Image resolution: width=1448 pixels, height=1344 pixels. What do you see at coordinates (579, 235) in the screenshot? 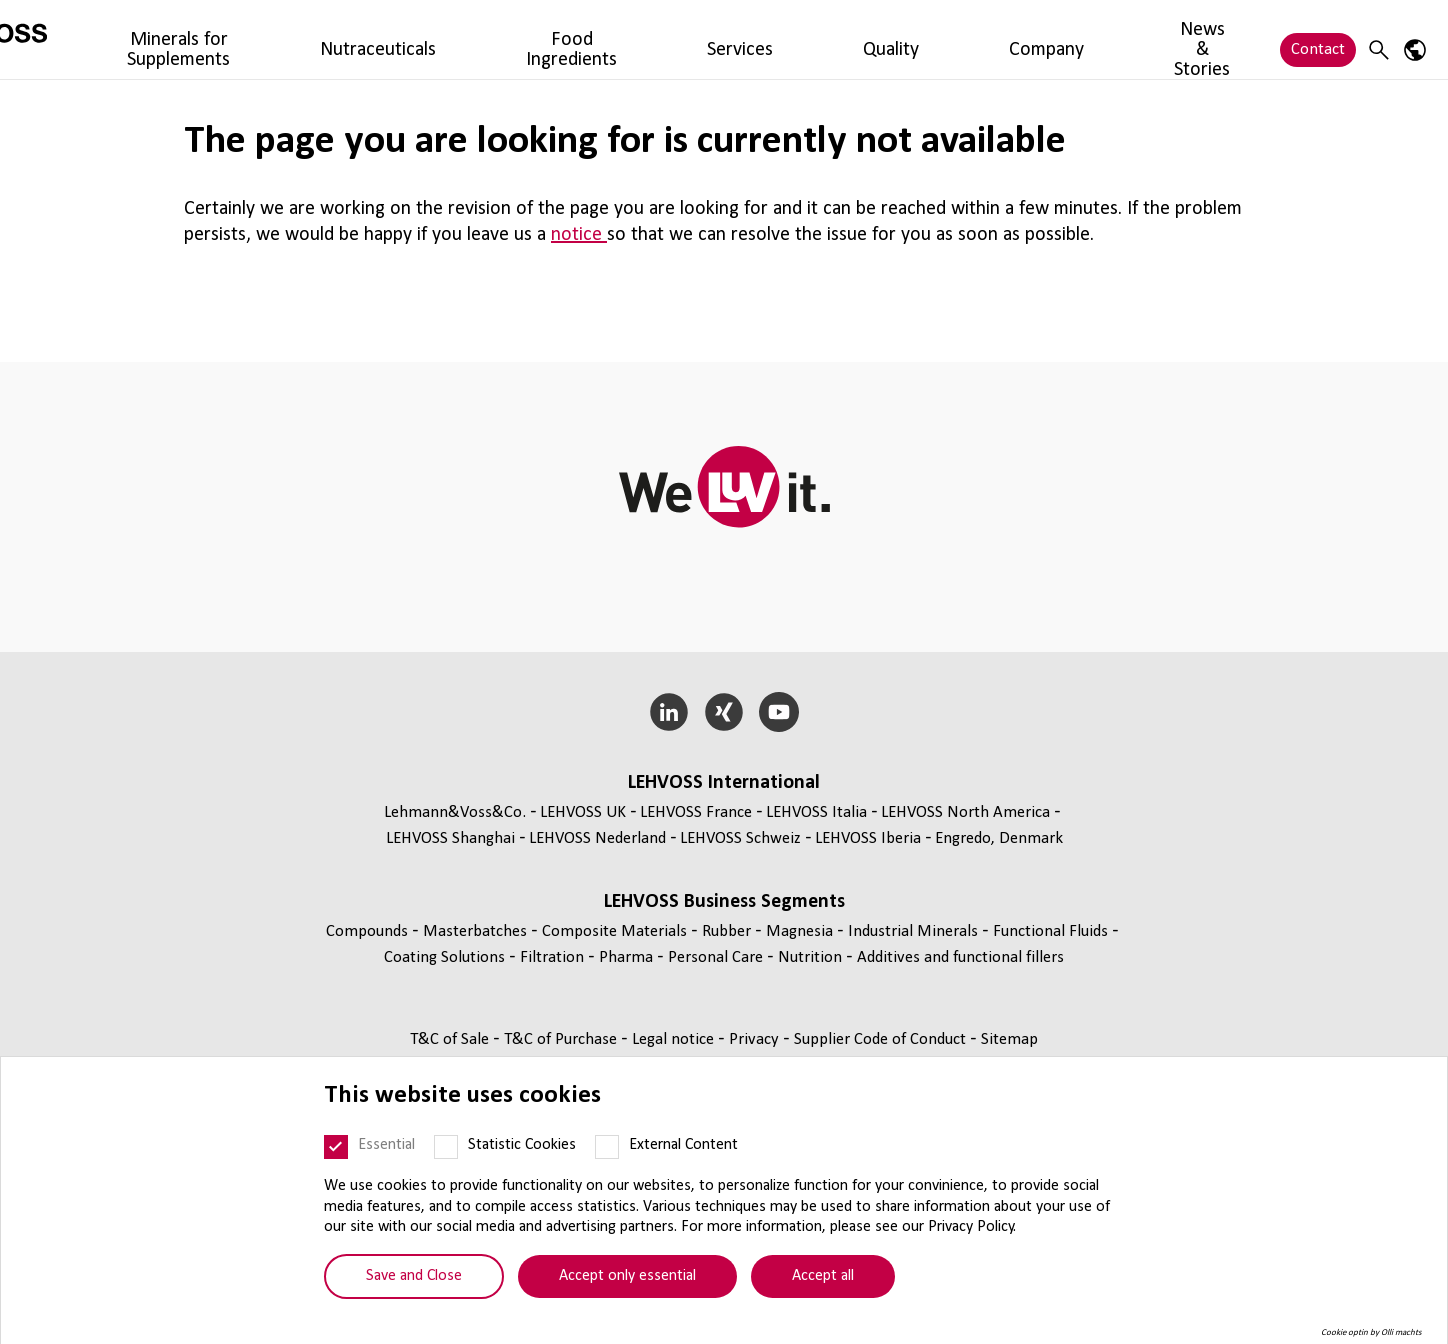
I see `notice` at bounding box center [579, 235].